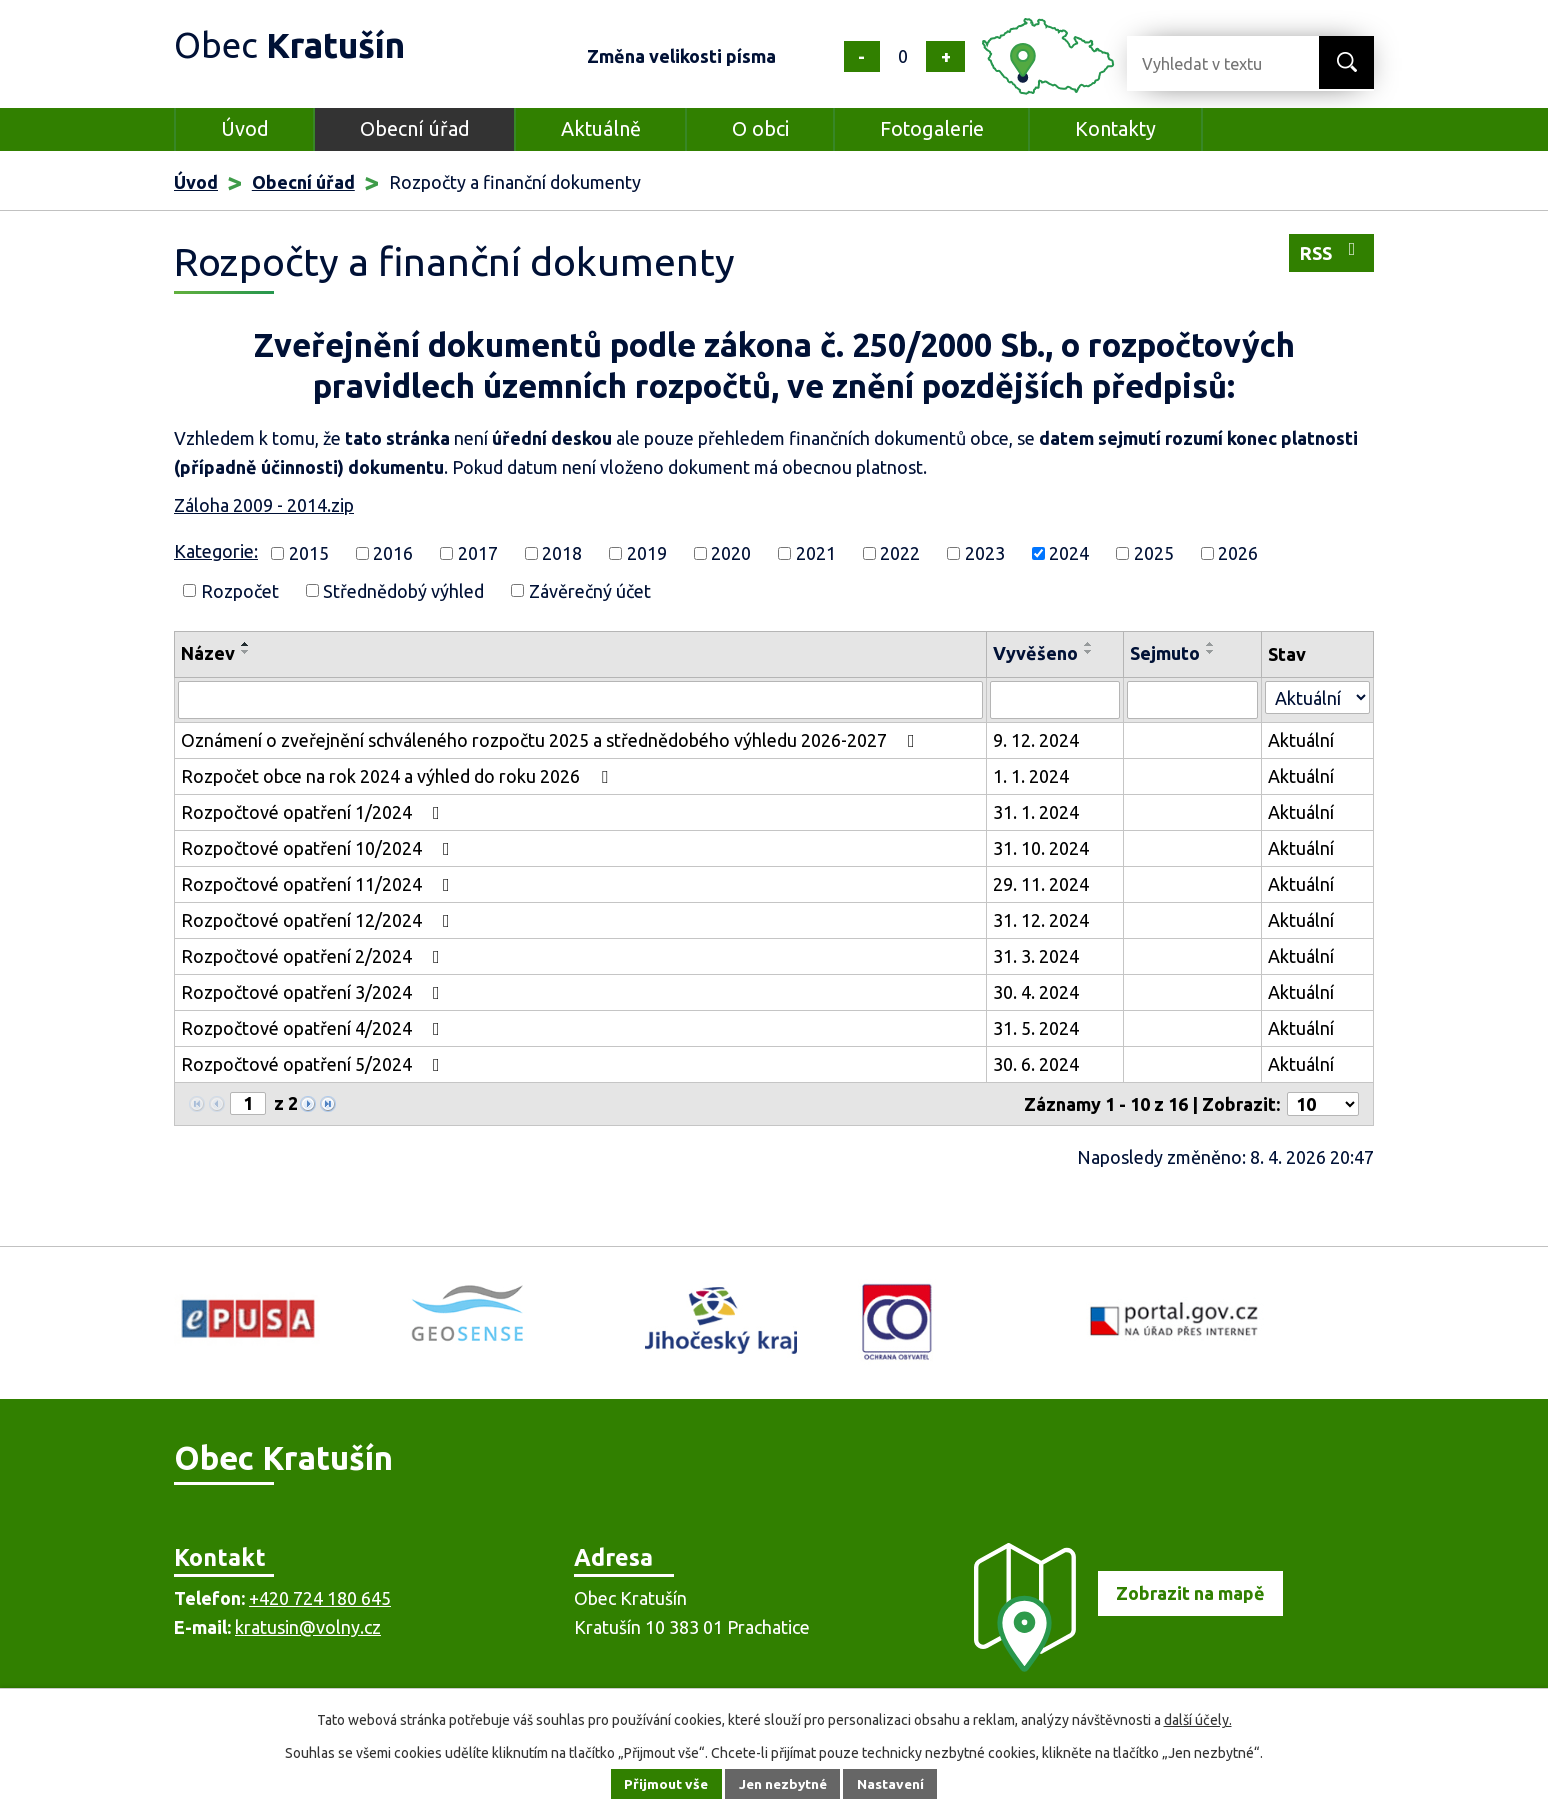  I want to click on 2018, so click(562, 553).